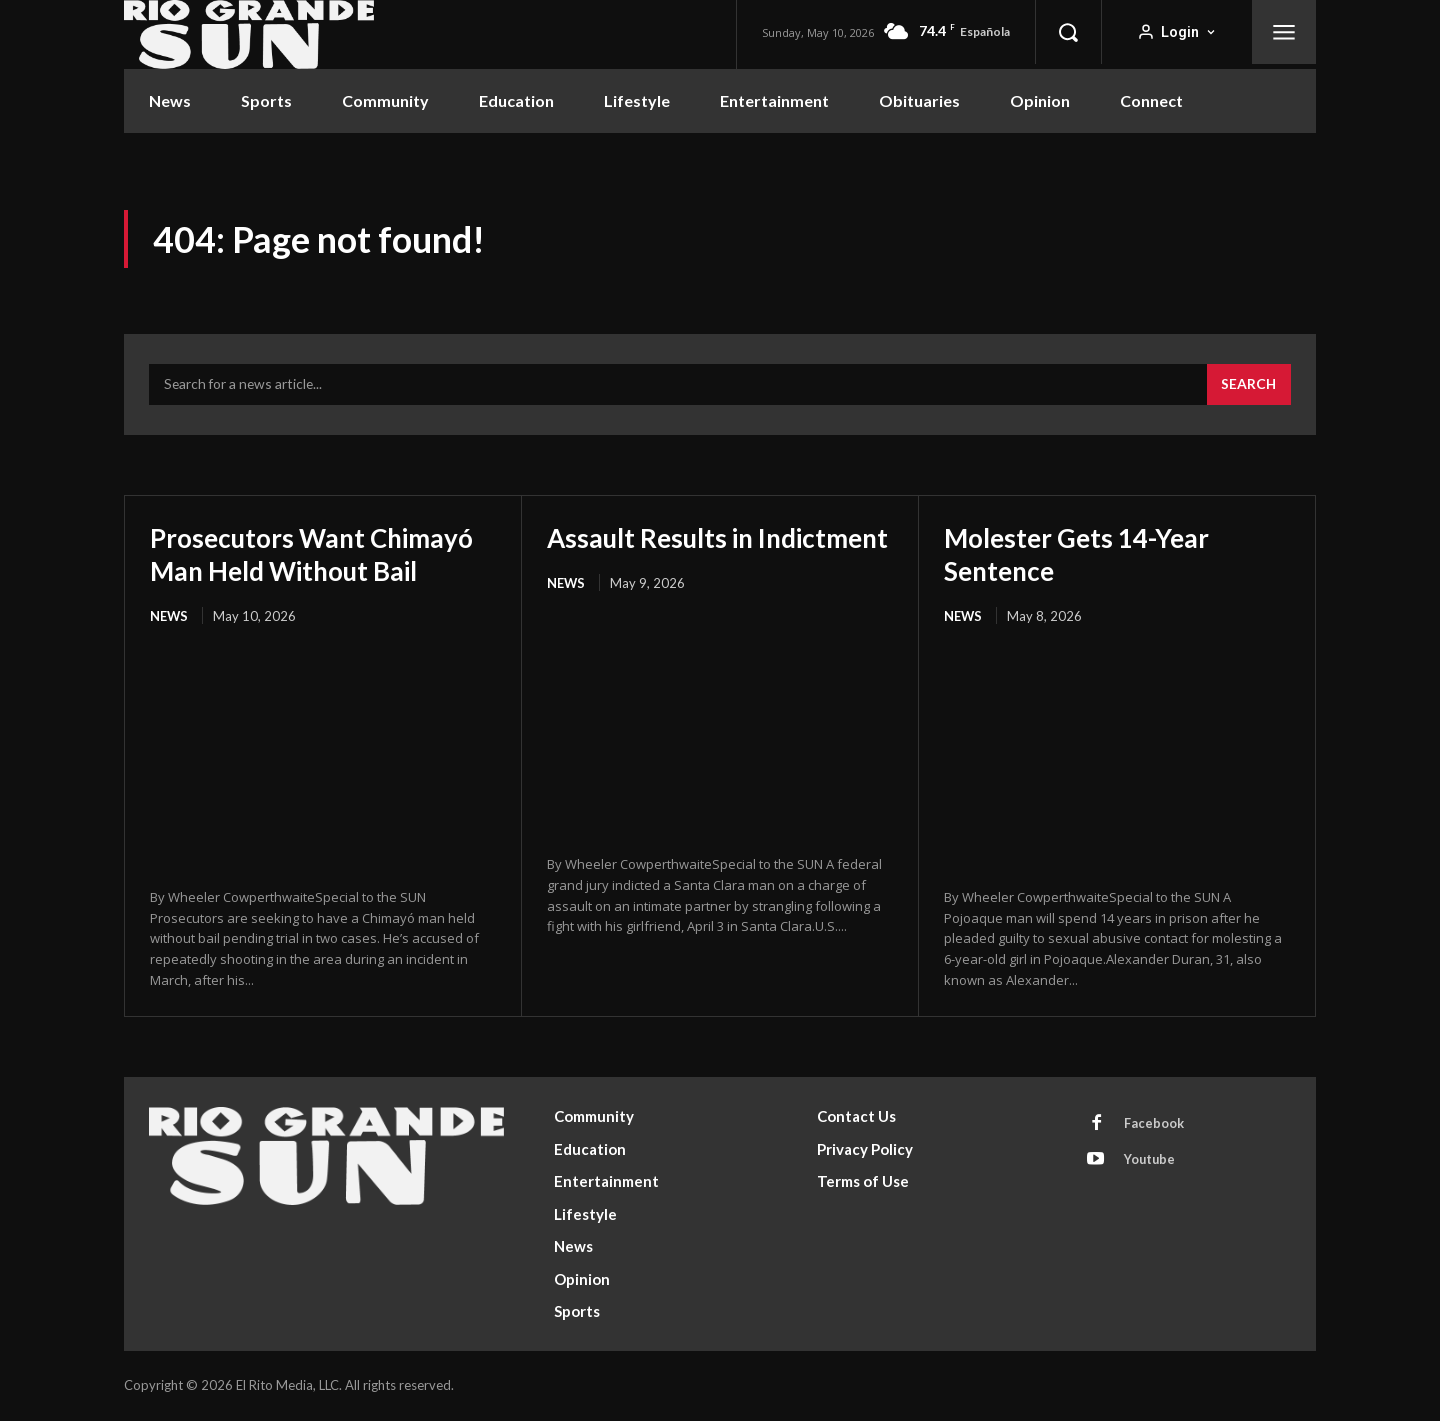  What do you see at coordinates (1068, 32) in the screenshot?
I see `[button]` at bounding box center [1068, 32].